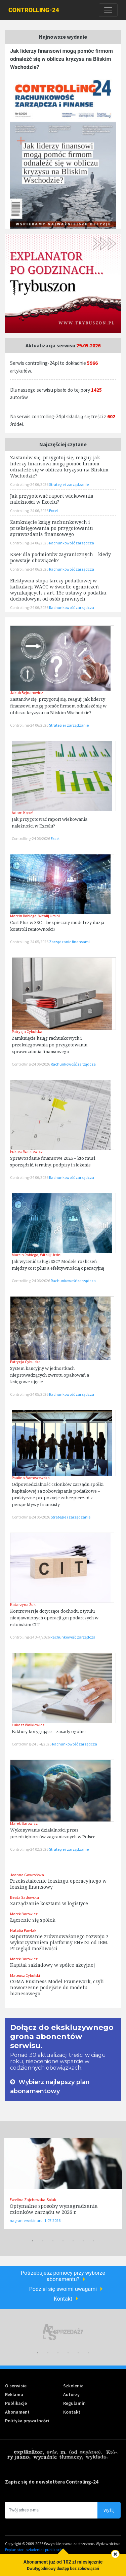 The image size is (126, 2576). I want to click on [tabpanel], so click(63, 2183).